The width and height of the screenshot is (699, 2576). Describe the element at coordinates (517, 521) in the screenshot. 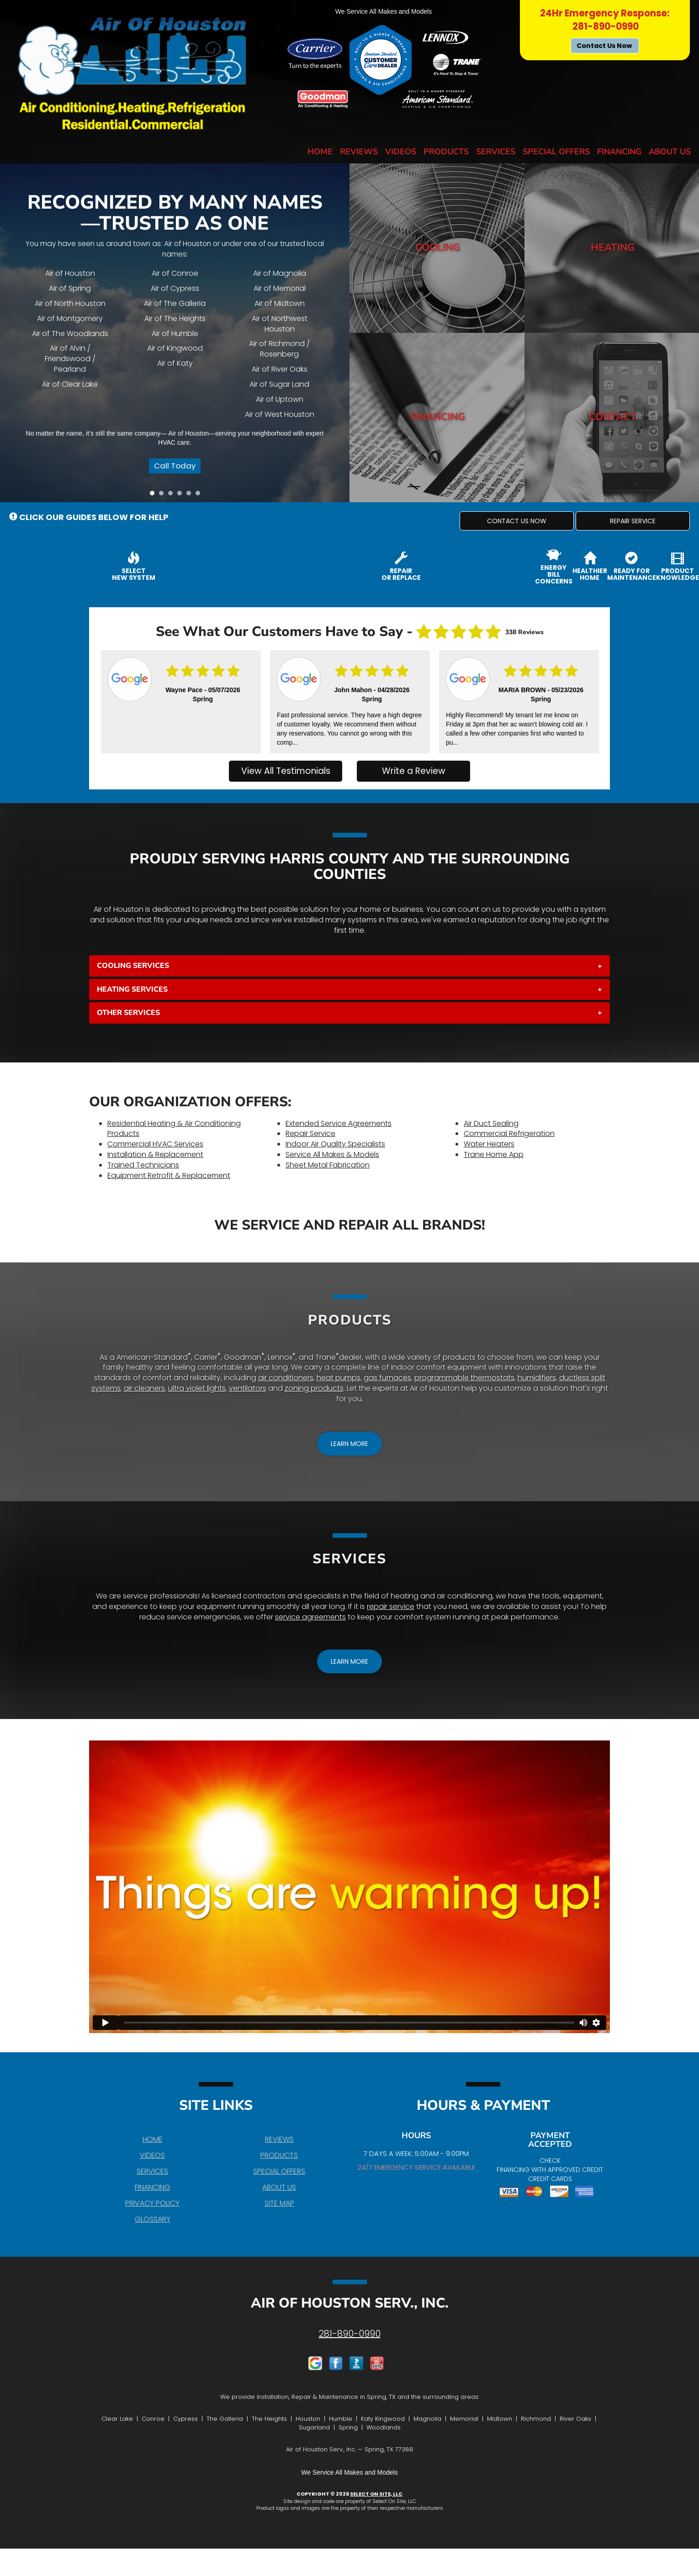

I see `[button]` at that location.